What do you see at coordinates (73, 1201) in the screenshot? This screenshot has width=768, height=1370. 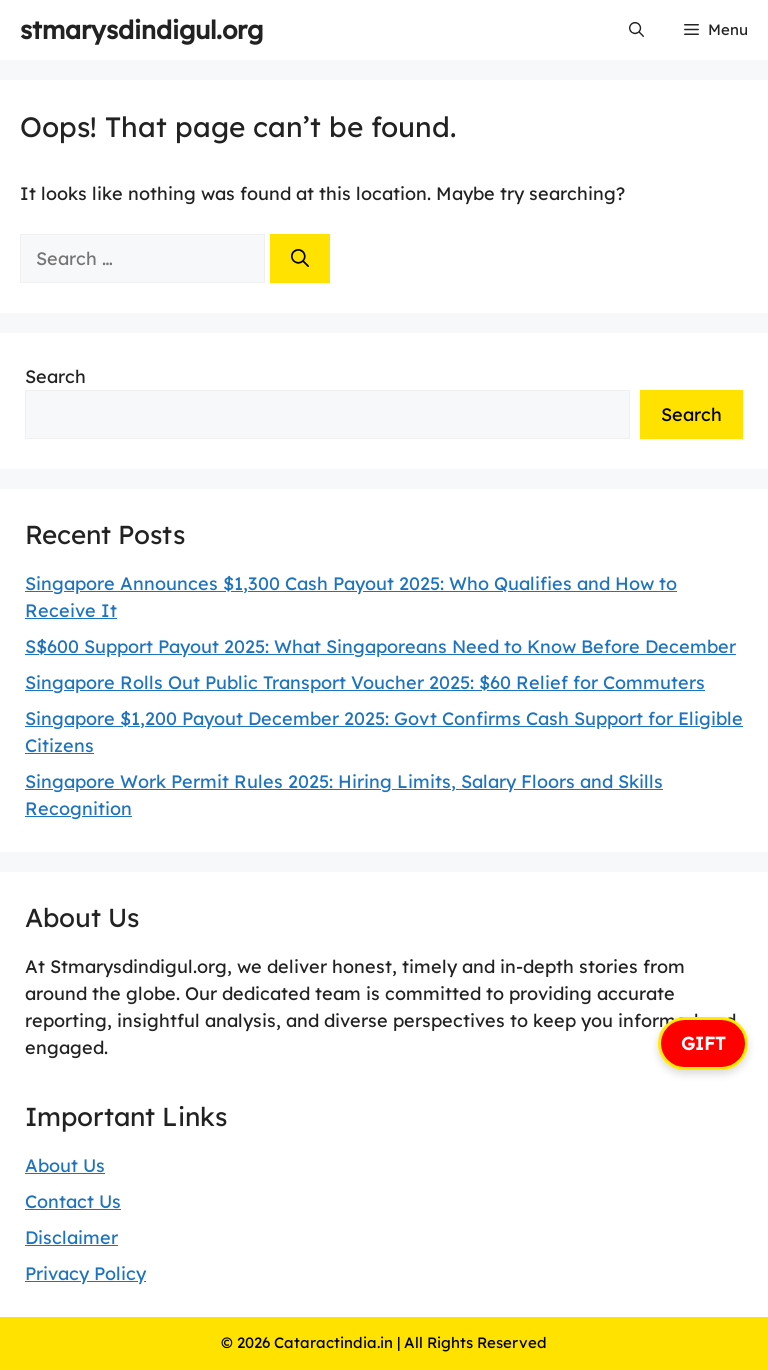 I see `Contact Us` at bounding box center [73, 1201].